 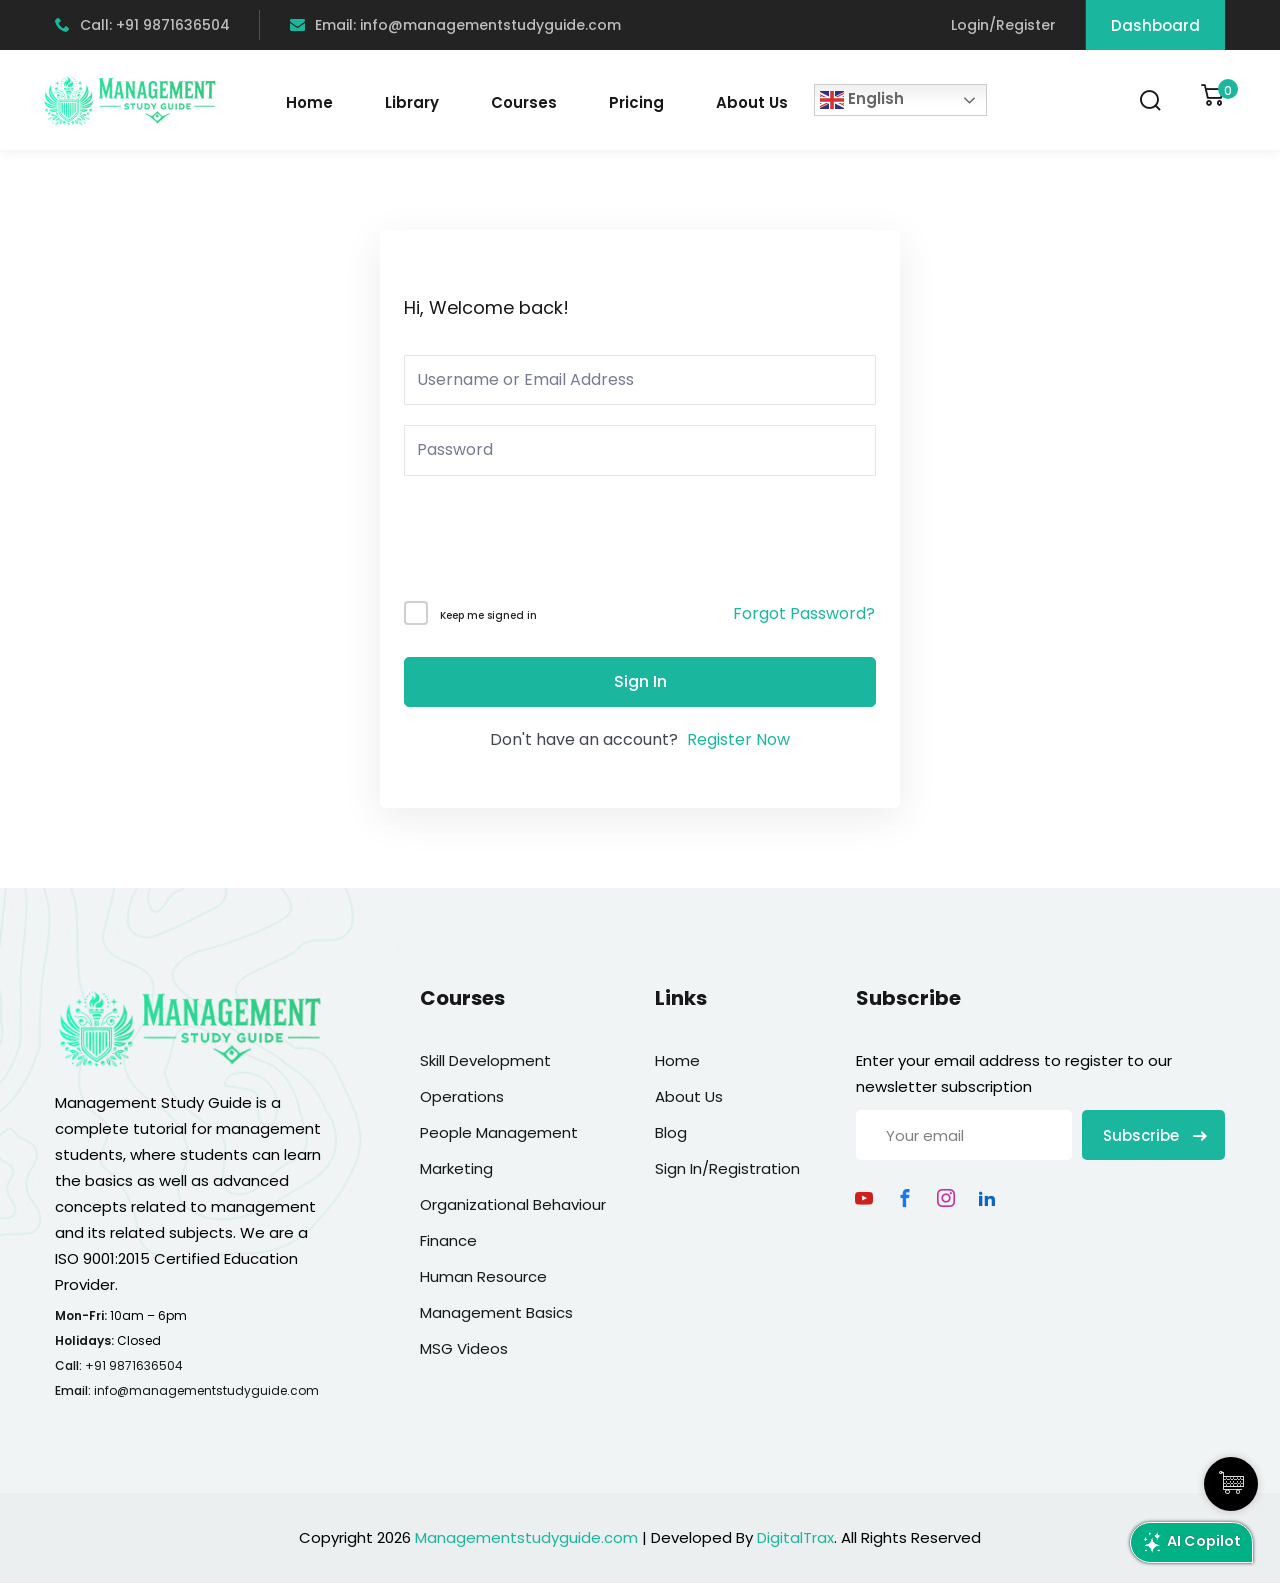 I want to click on Call: +91 9871636504, so click(x=142, y=25).